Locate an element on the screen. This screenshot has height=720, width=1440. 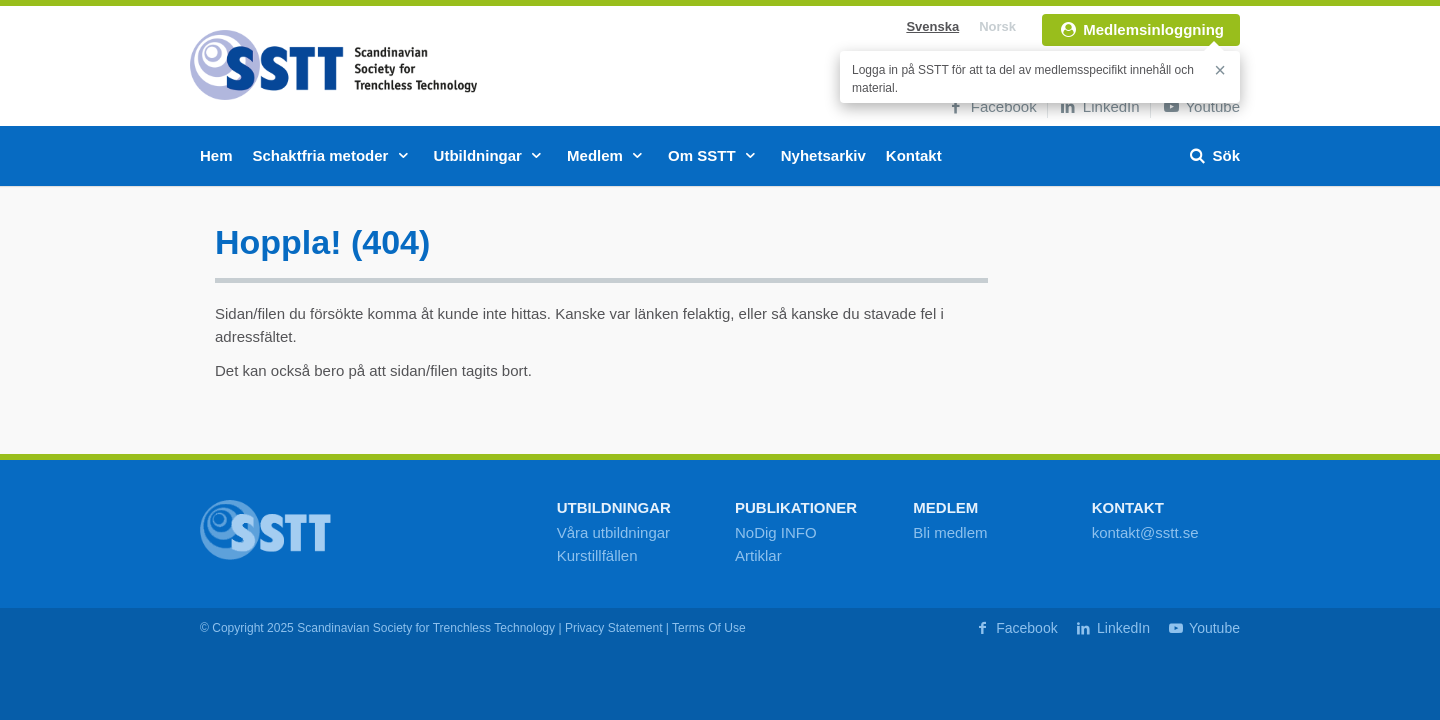
Youtube is located at coordinates (1200, 106).